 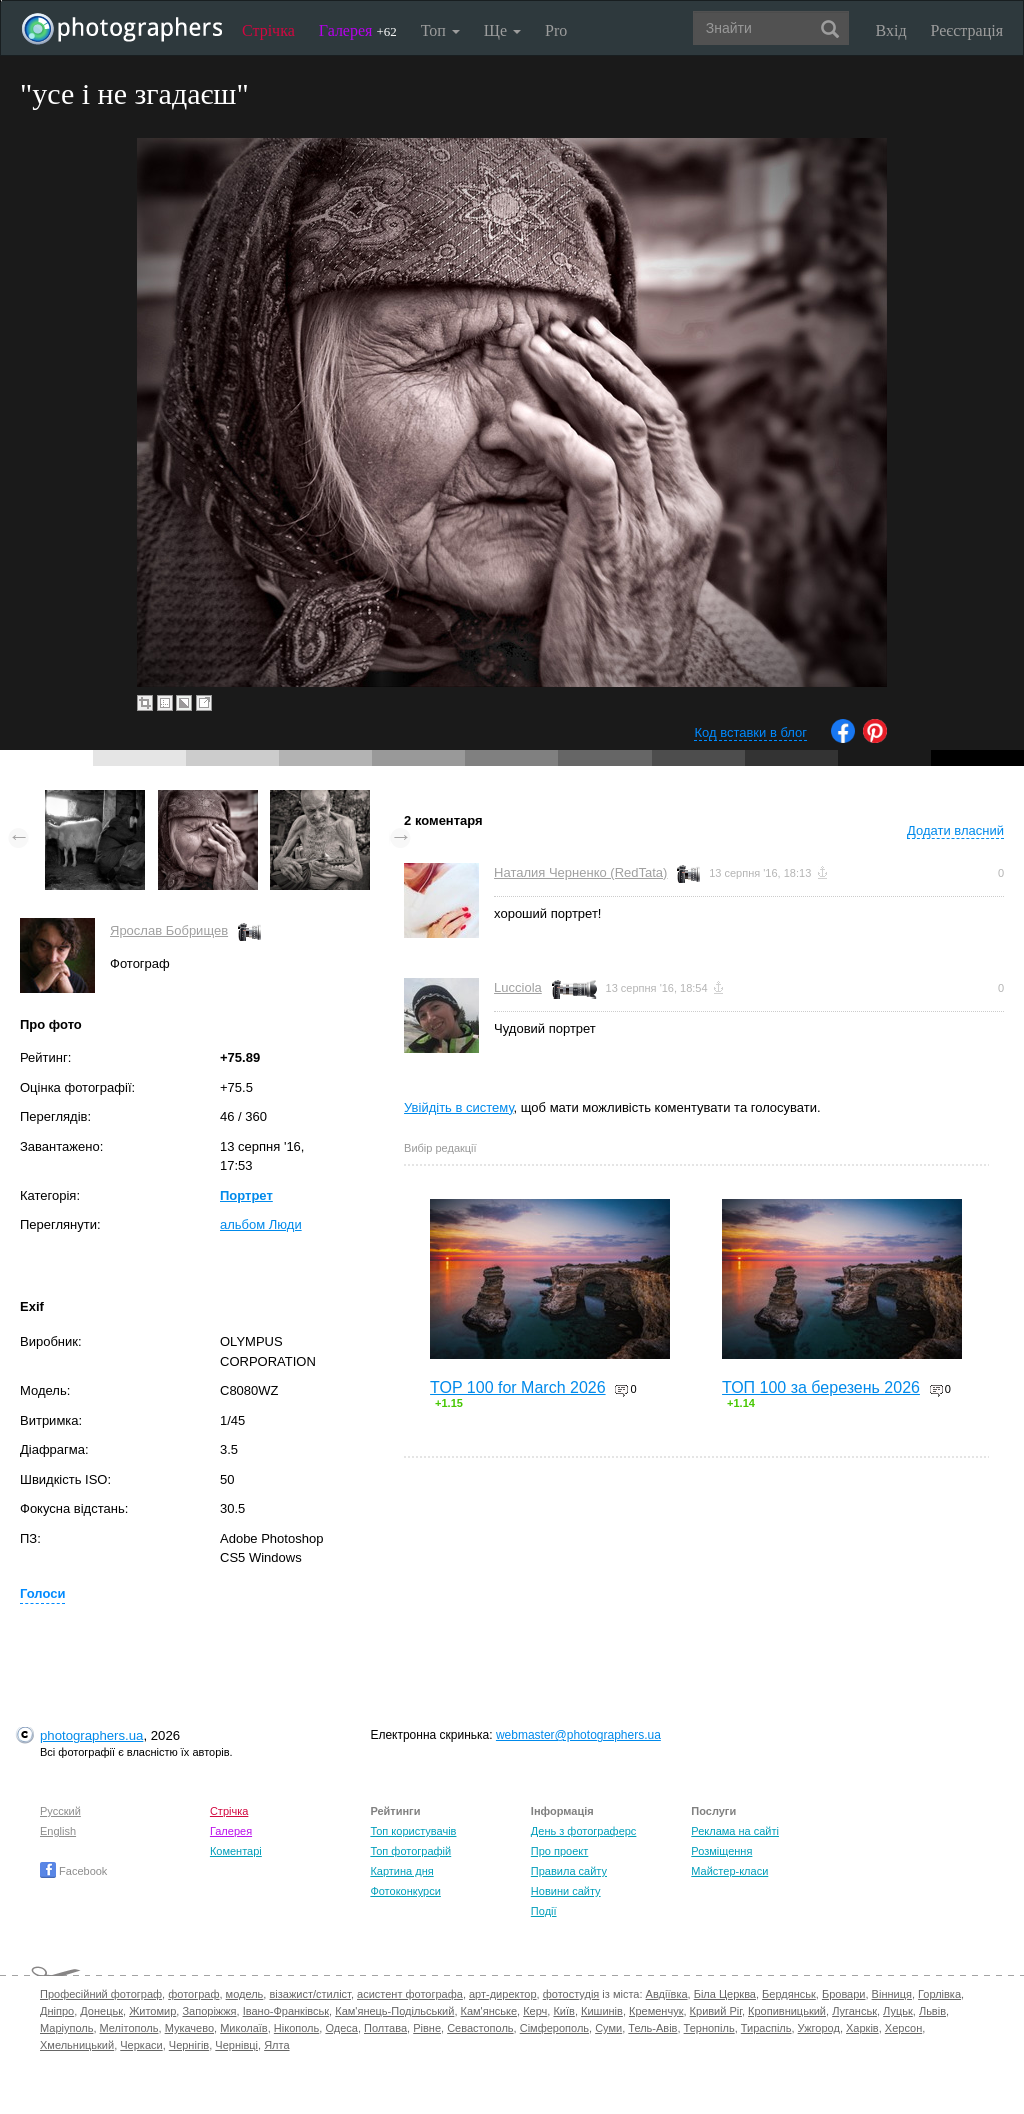 What do you see at coordinates (73, 1871) in the screenshot?
I see `Facebook` at bounding box center [73, 1871].